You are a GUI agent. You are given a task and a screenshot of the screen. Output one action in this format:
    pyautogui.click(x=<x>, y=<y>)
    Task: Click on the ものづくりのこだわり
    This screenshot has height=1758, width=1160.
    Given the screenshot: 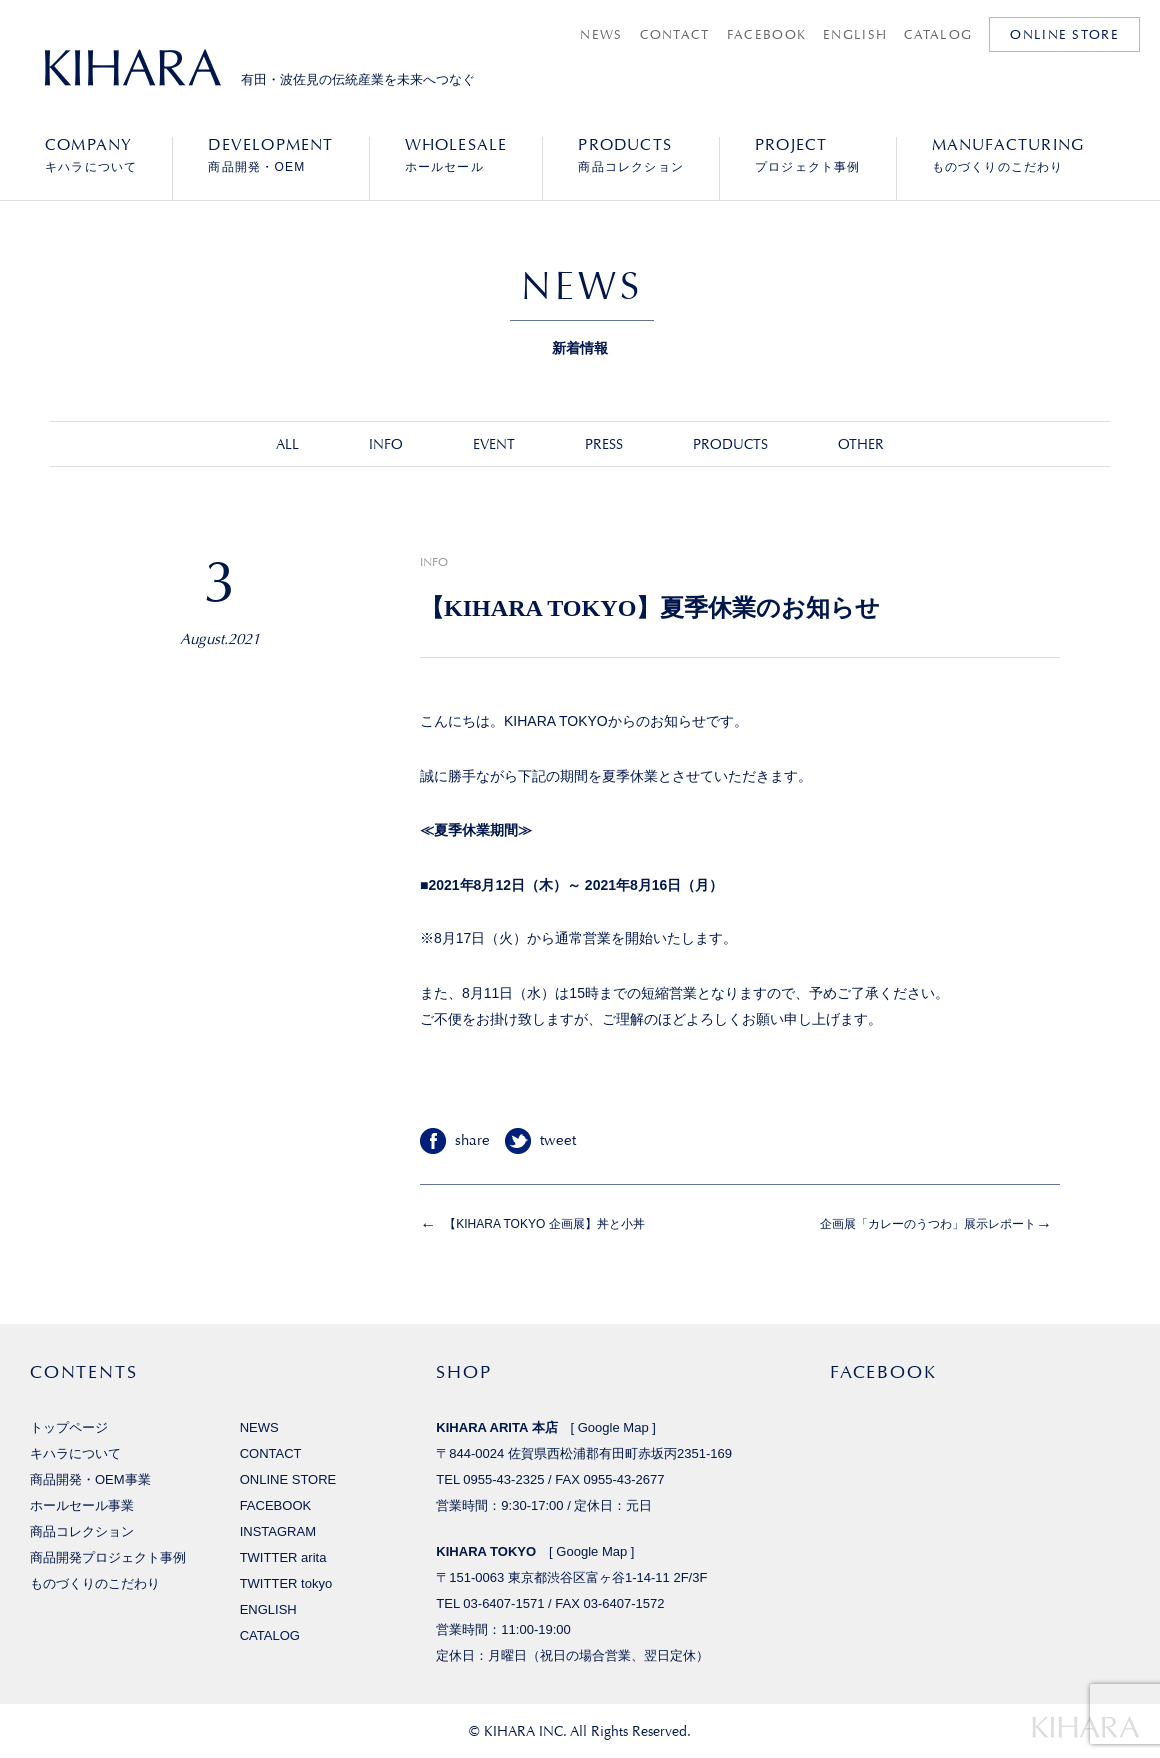 What is the action you would take?
    pyautogui.click(x=1008, y=155)
    